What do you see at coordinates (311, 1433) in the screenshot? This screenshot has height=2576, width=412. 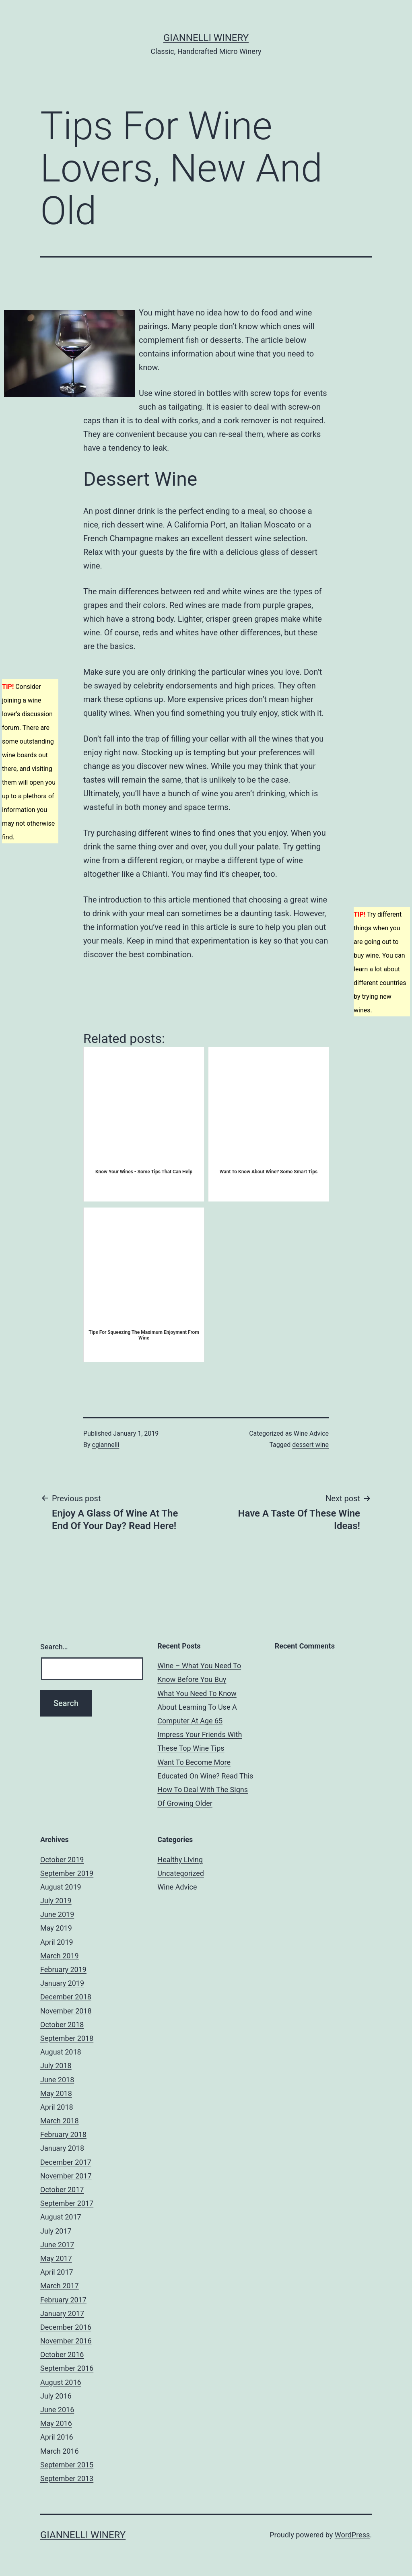 I see `Wine Advice` at bounding box center [311, 1433].